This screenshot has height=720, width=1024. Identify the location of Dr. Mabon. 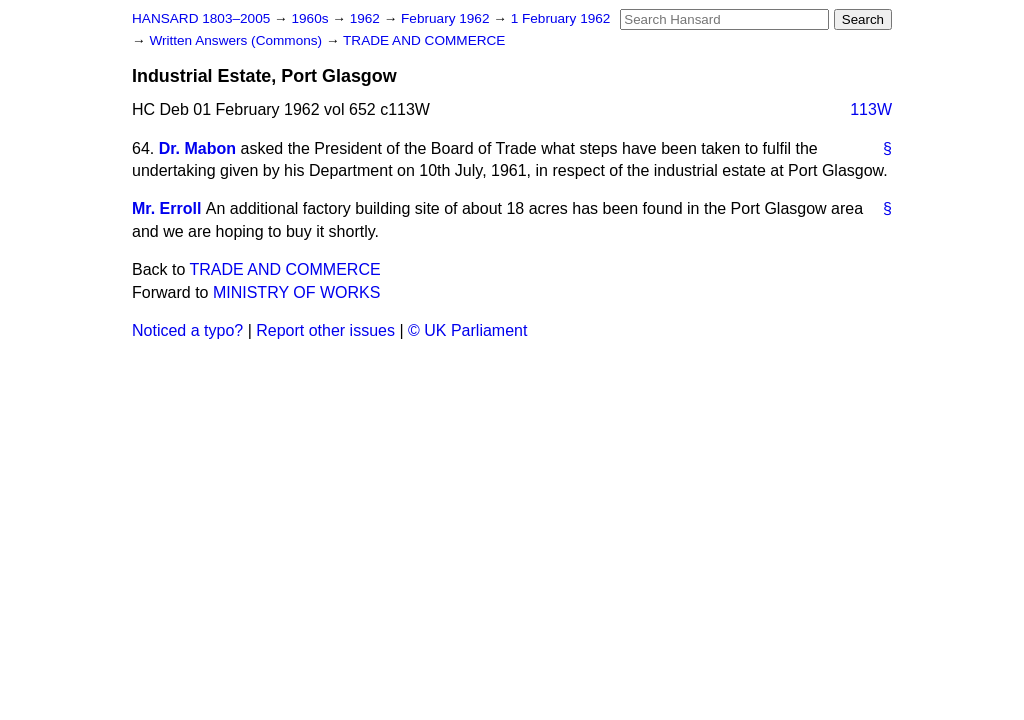
(197, 148).